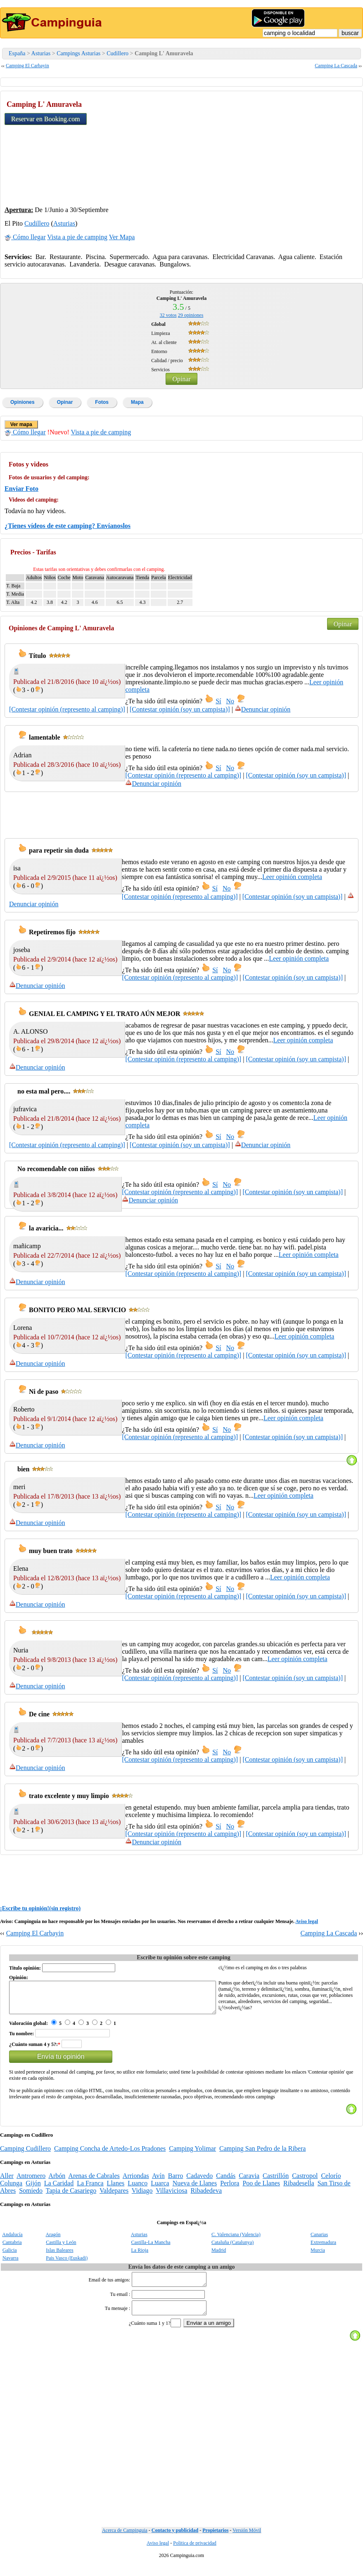  Describe the element at coordinates (331, 2181) in the screenshot. I see `Celorío` at that location.